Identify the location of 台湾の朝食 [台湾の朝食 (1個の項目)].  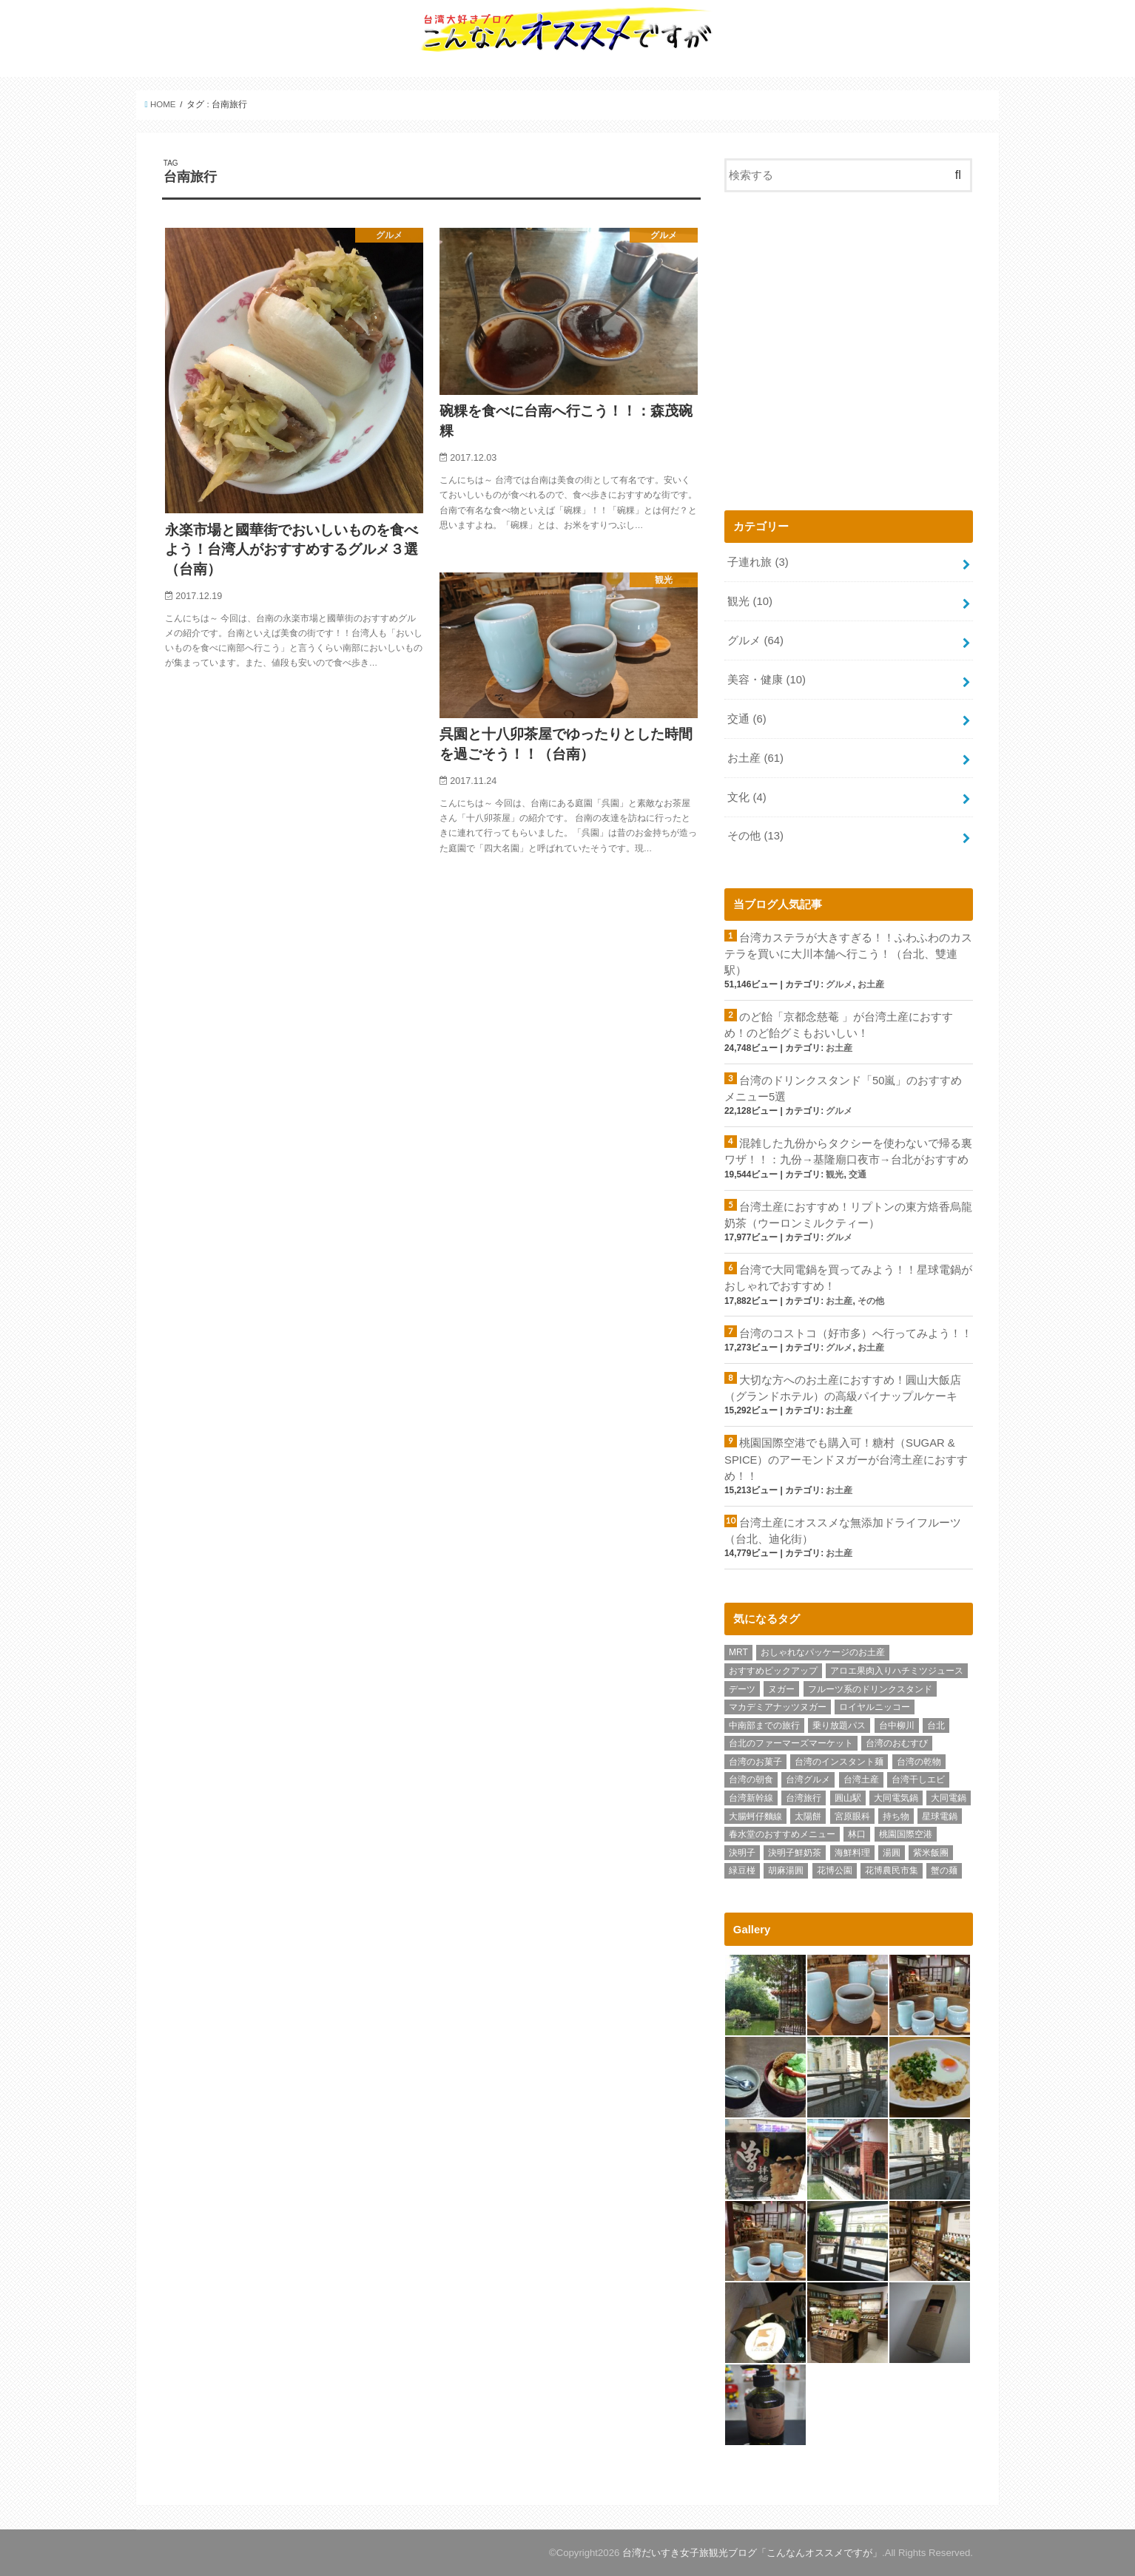
(751, 1779).